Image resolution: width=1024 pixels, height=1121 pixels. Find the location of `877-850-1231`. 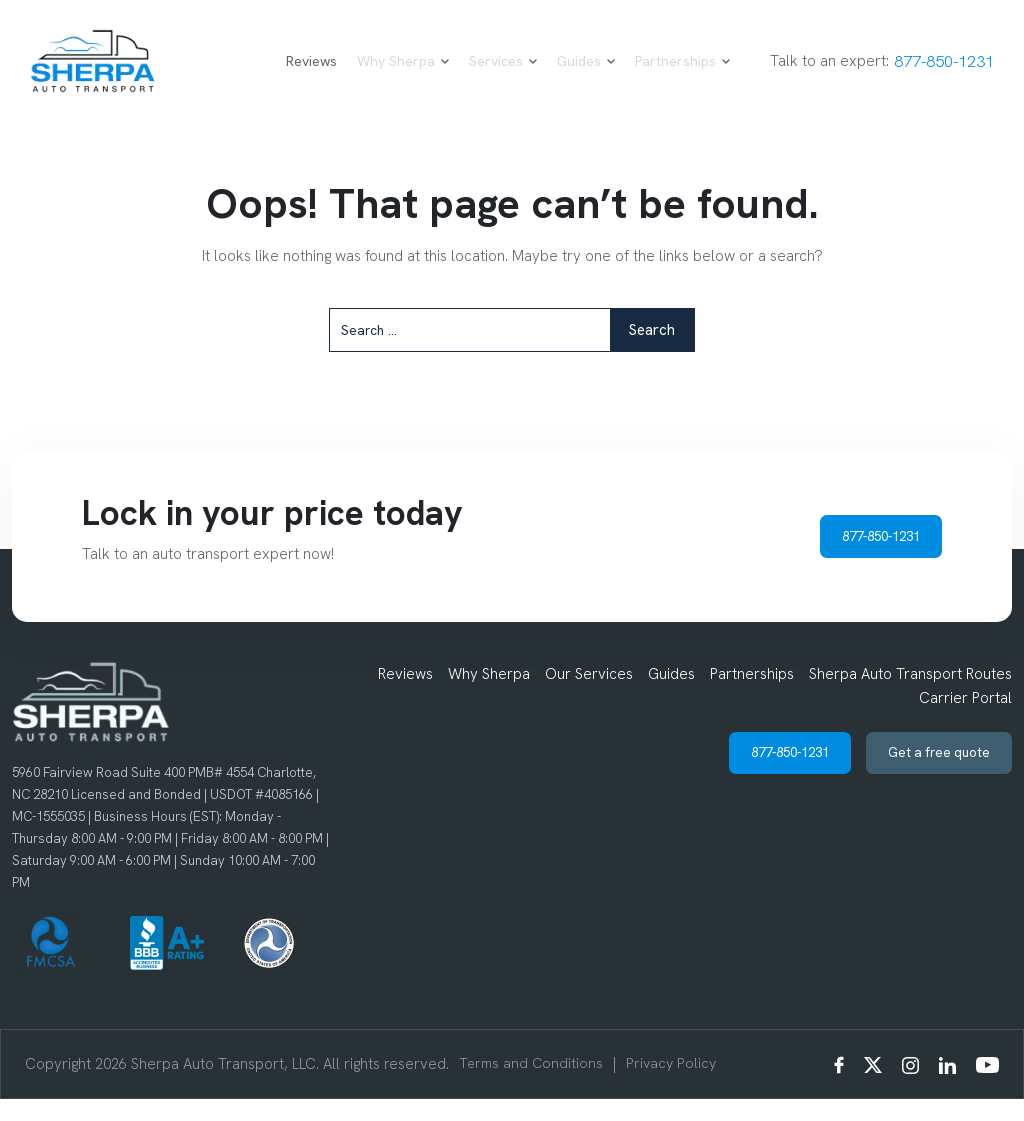

877-850-1231 is located at coordinates (931, 72).